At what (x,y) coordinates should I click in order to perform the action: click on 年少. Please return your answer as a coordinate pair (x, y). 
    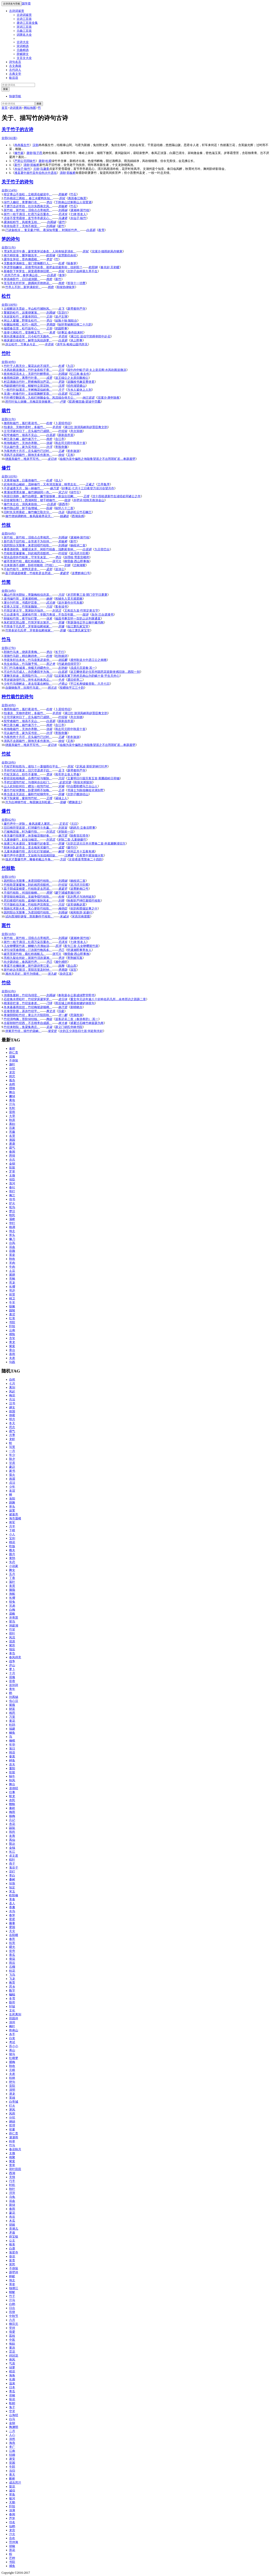
    Looking at the image, I should click on (12, 1455).